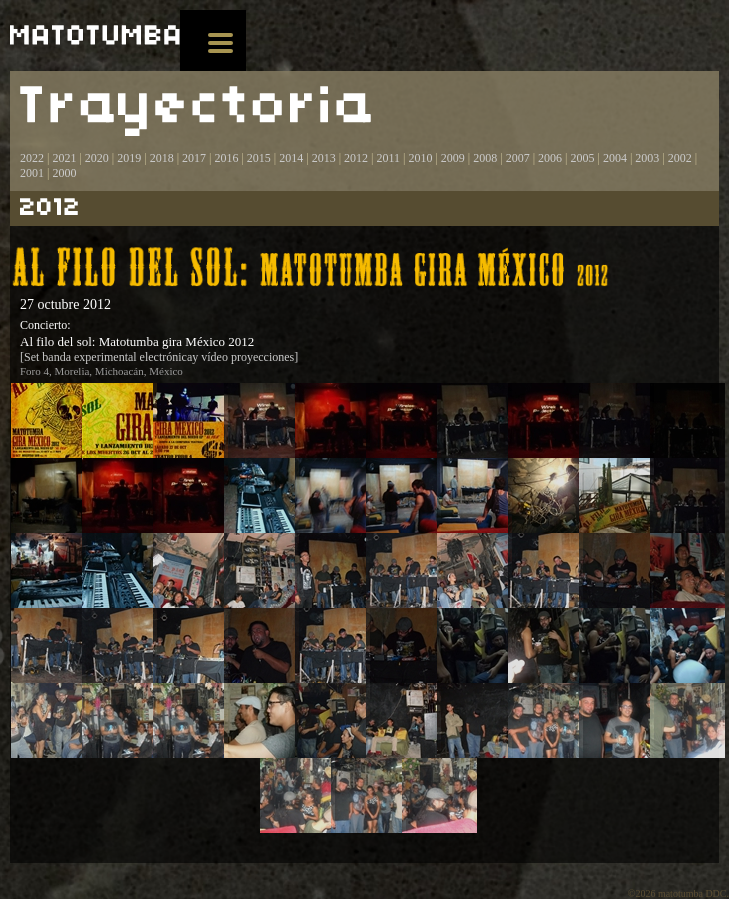  I want to click on 2009, so click(453, 158).